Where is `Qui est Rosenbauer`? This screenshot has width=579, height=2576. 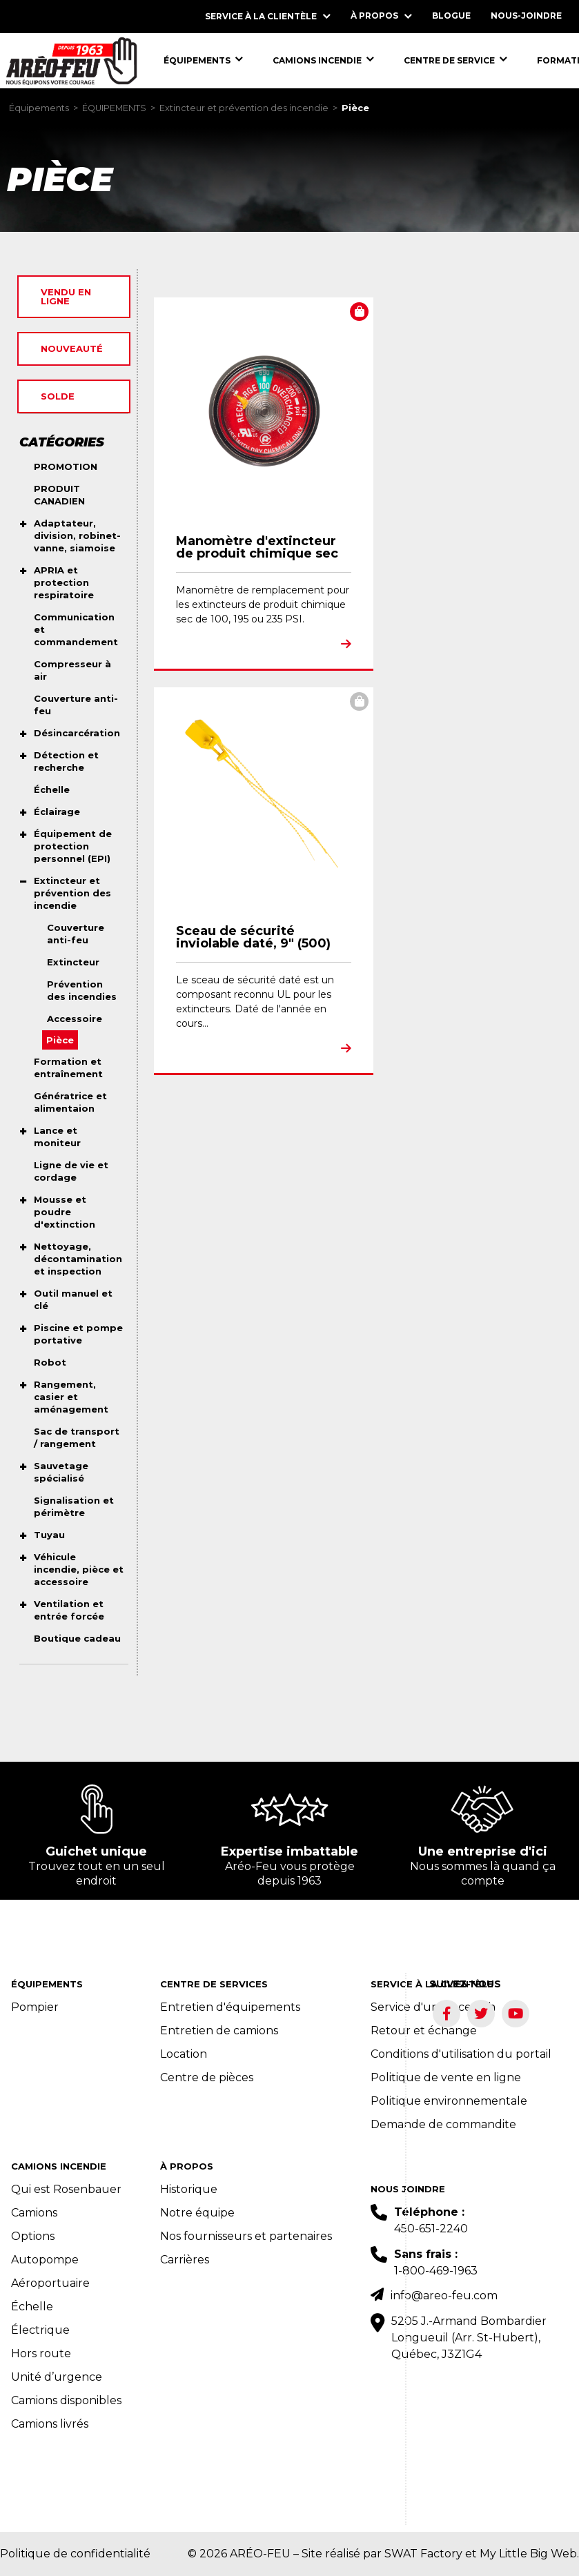
Qui est Rosenbauer is located at coordinates (66, 2189).